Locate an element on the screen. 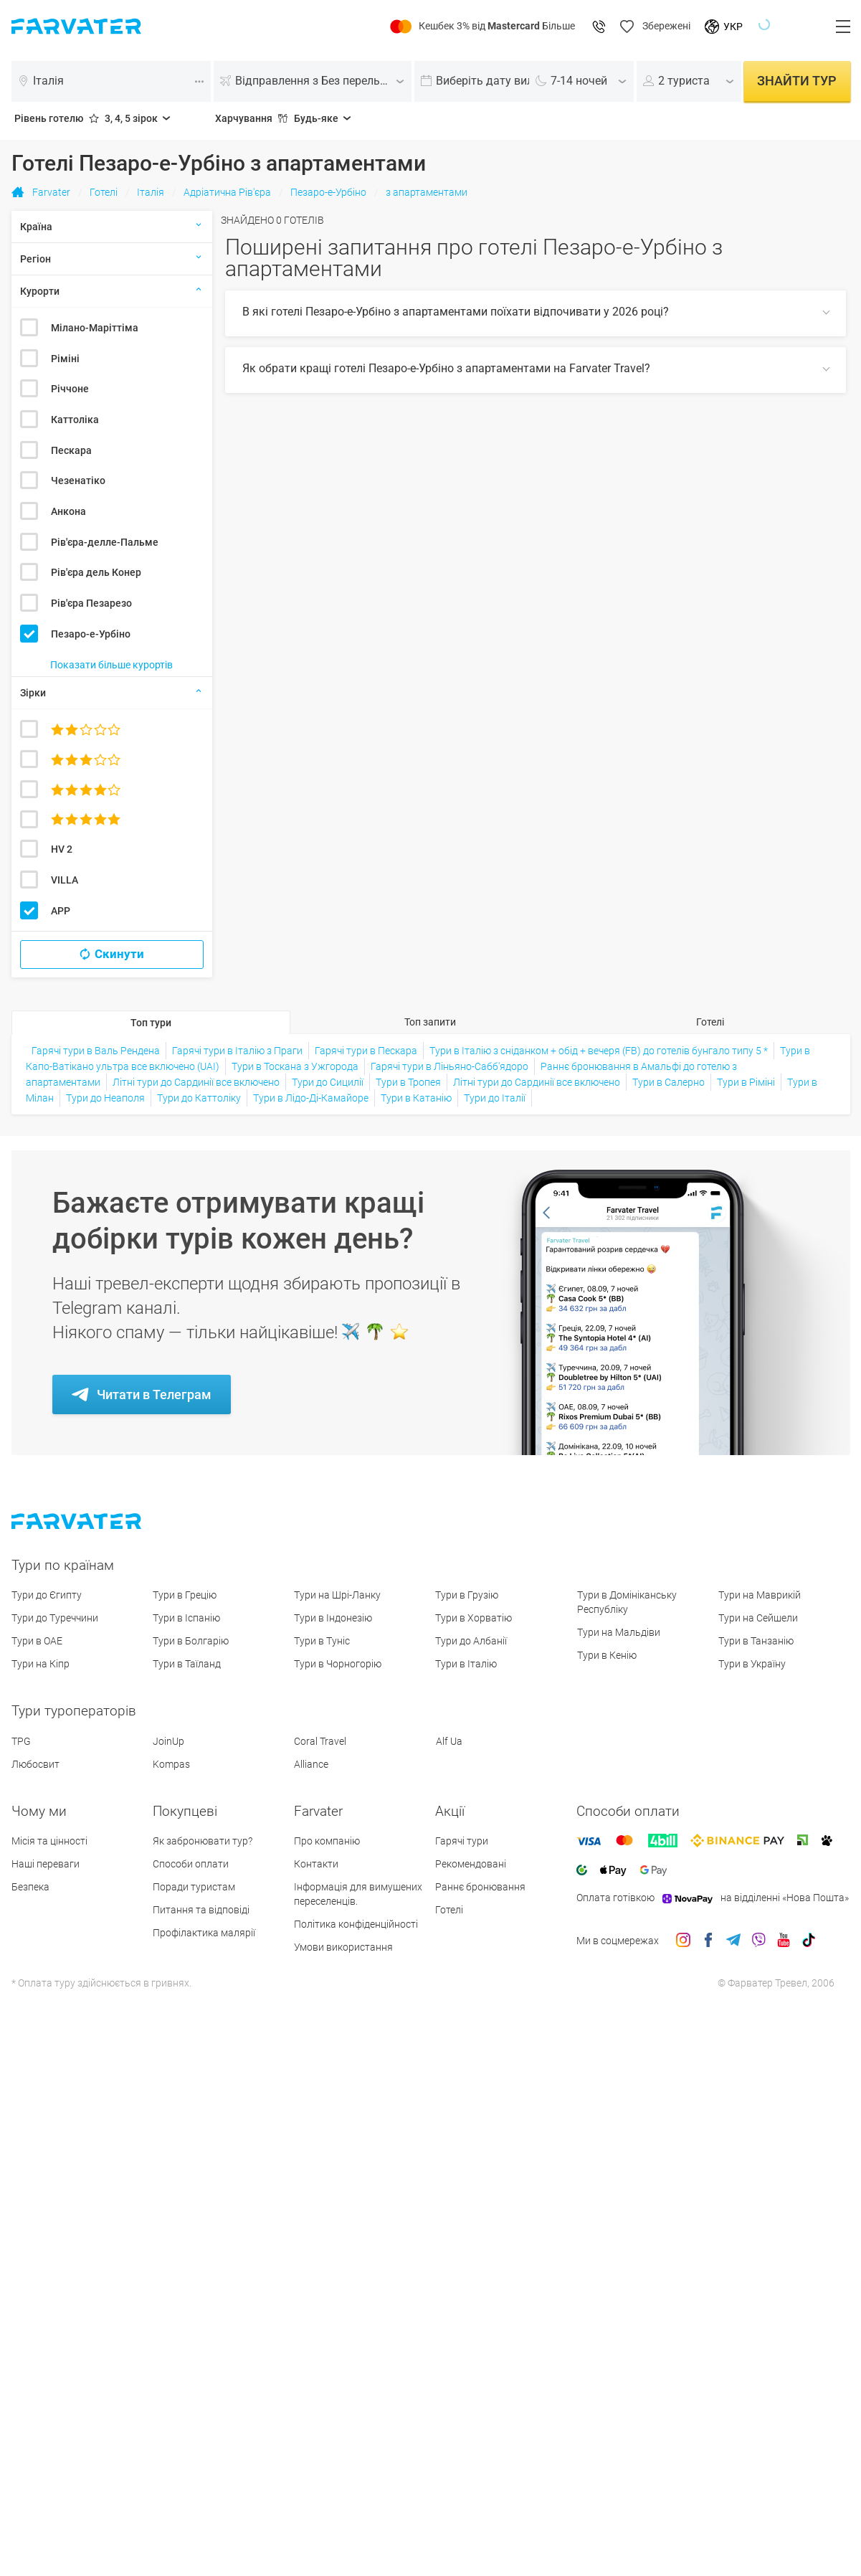 The width and height of the screenshot is (861, 2576). Знайти тур is located at coordinates (797, 80).